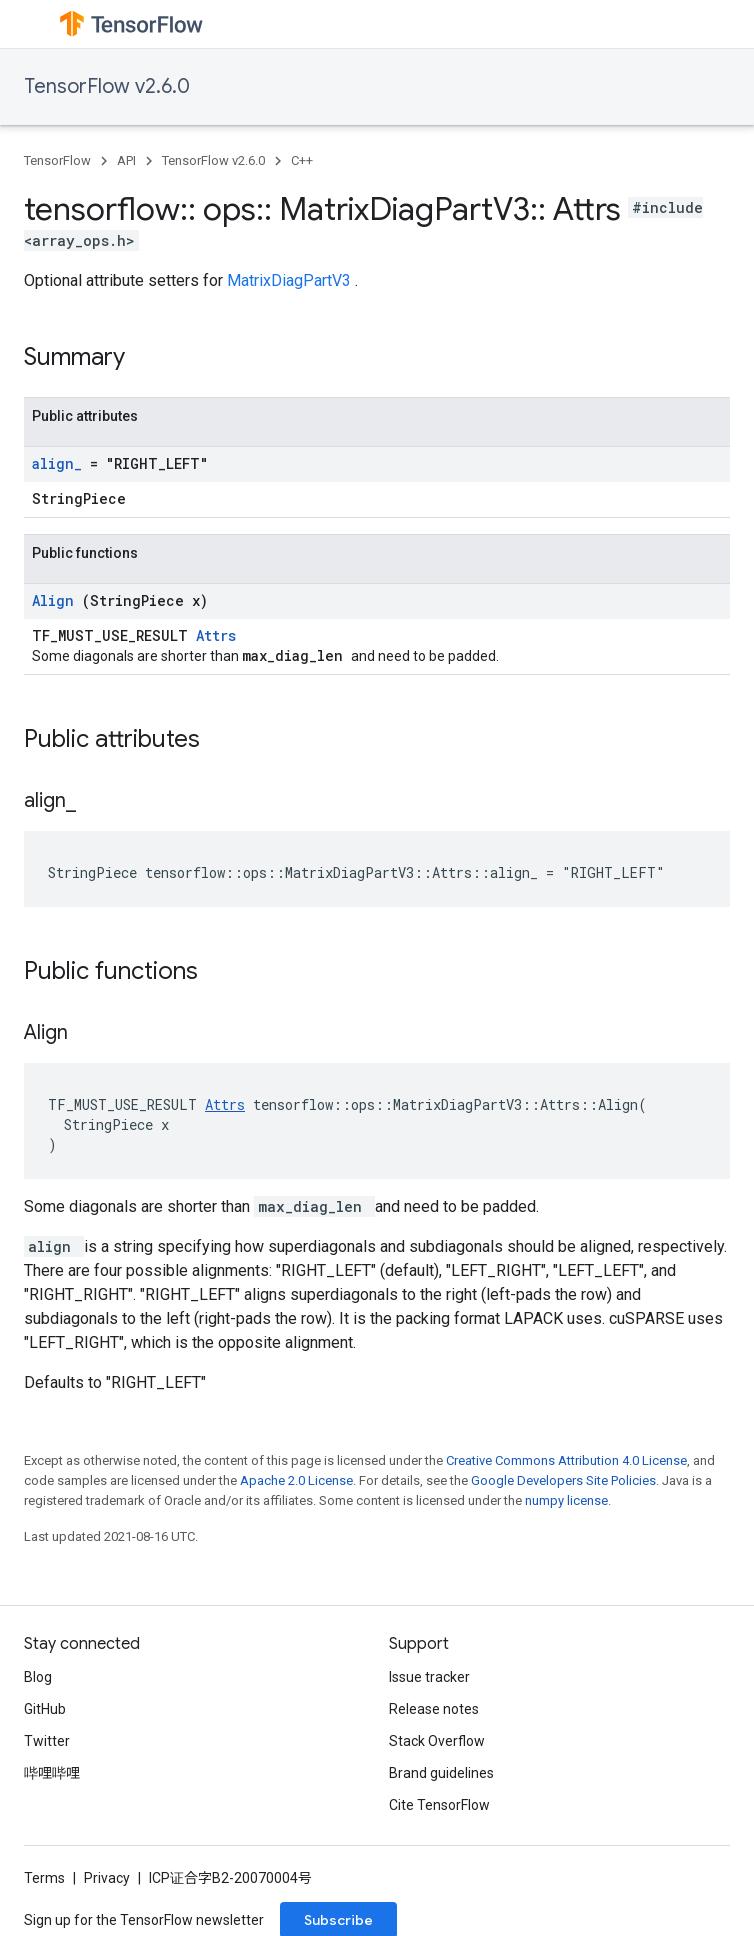 The width and height of the screenshot is (754, 1936). What do you see at coordinates (441, 1773) in the screenshot?
I see `Brand guidelines` at bounding box center [441, 1773].